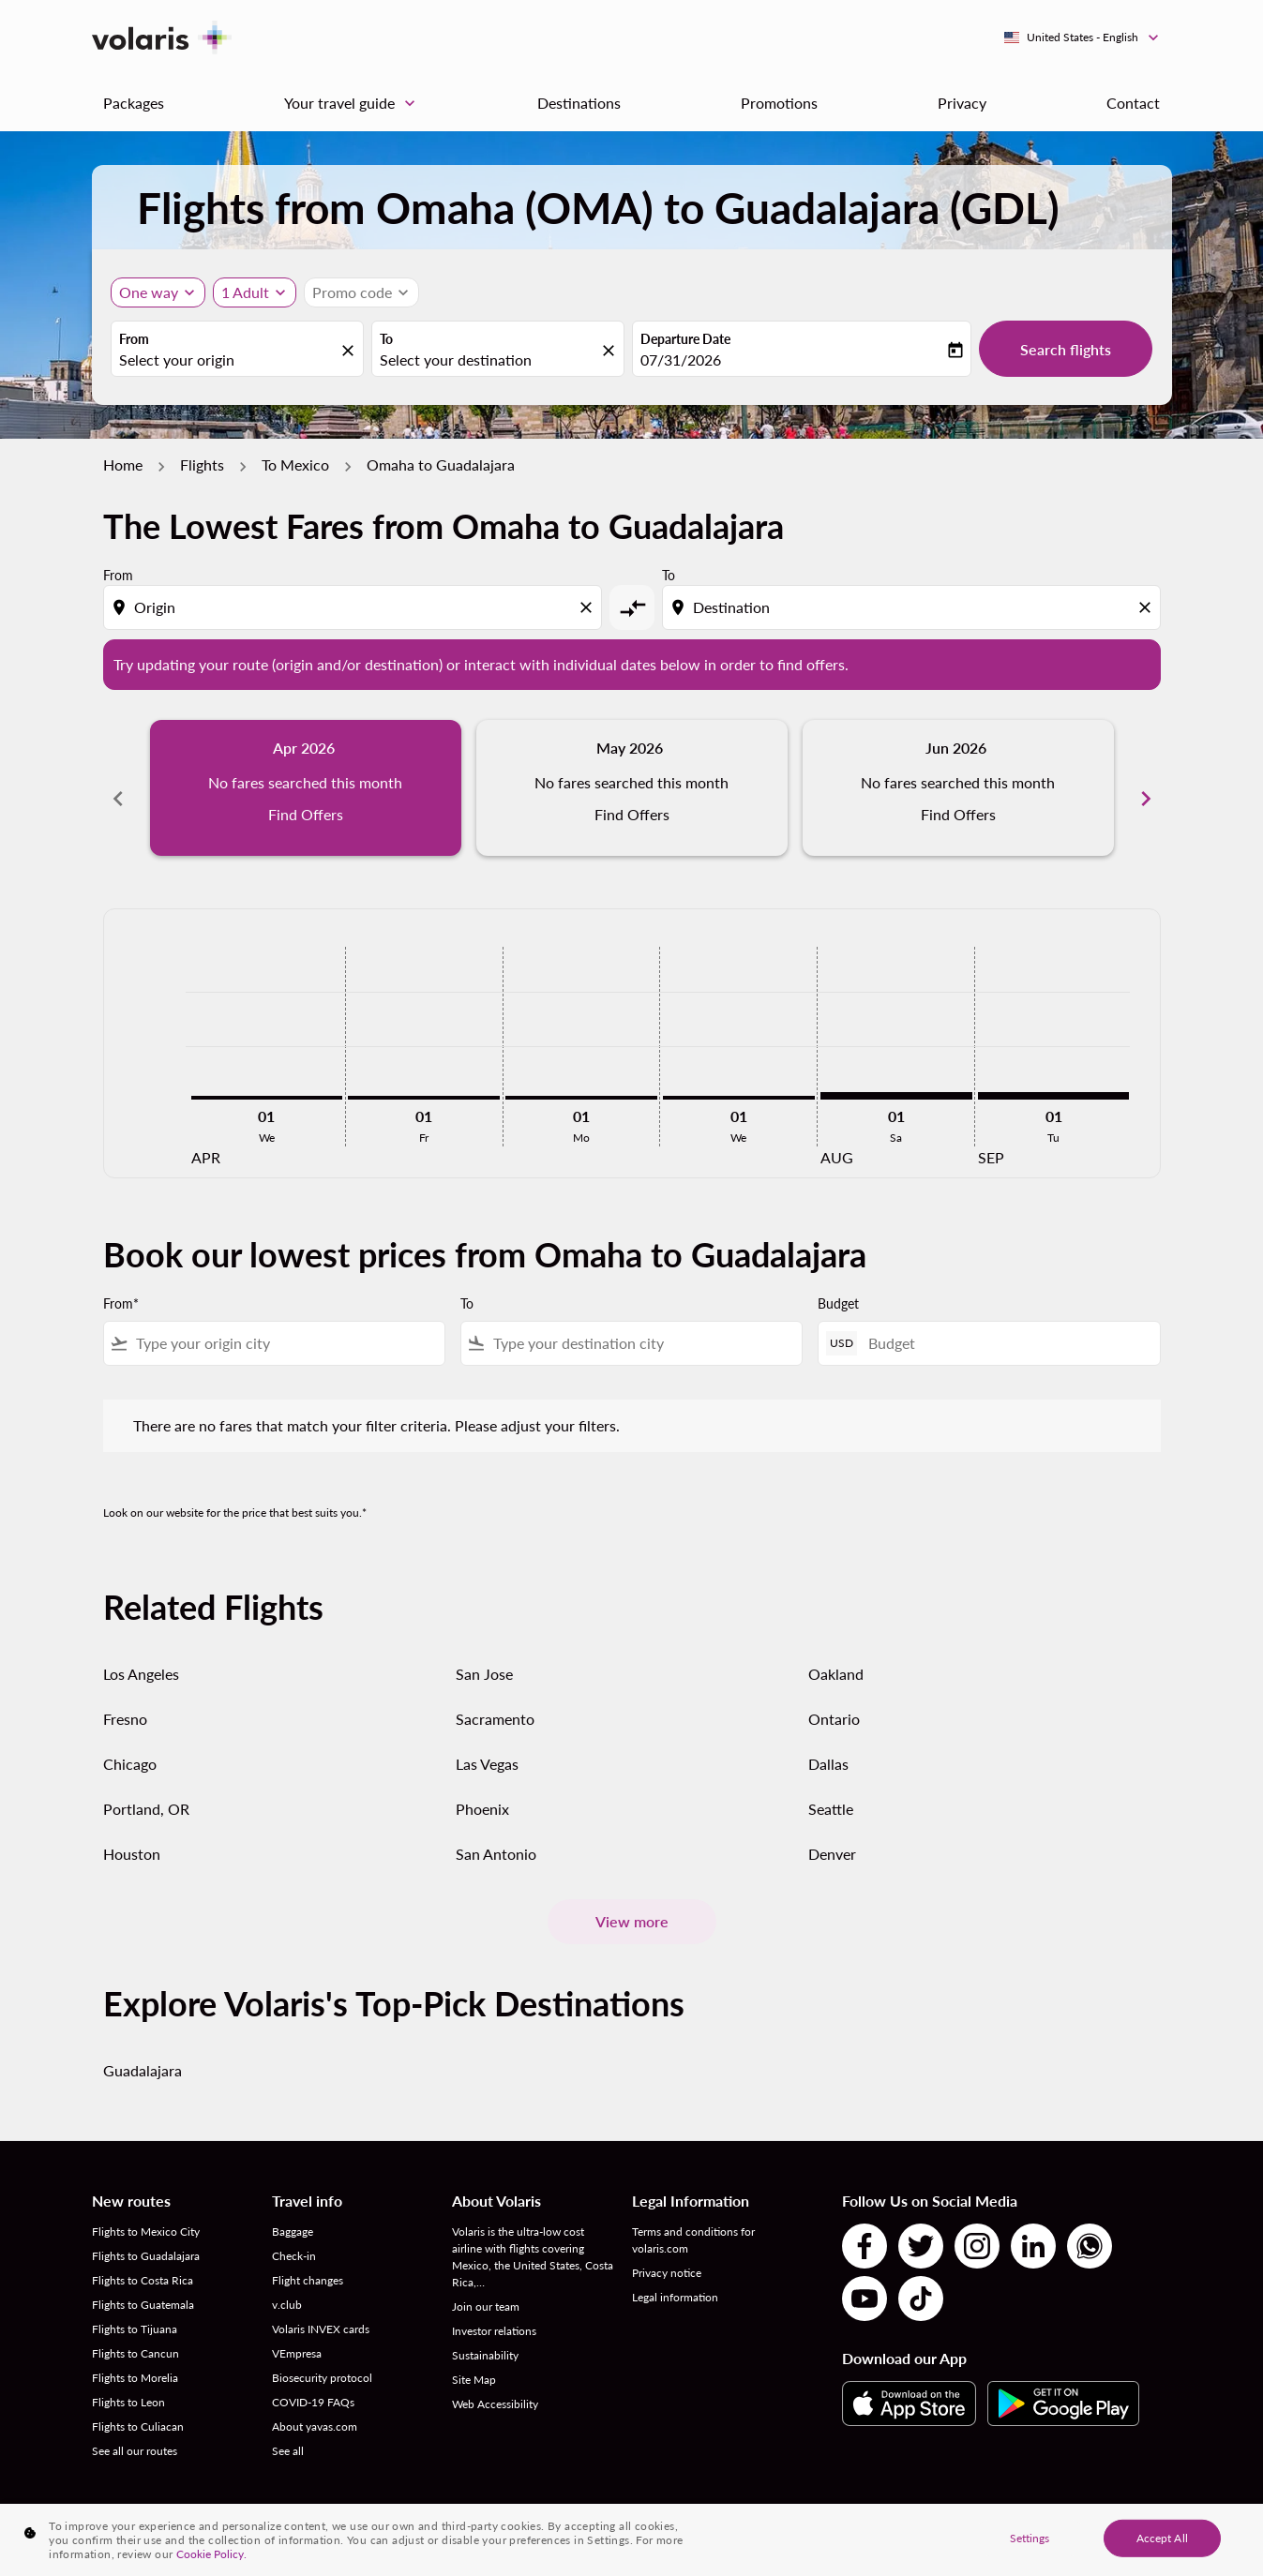  What do you see at coordinates (123, 464) in the screenshot?
I see `Home` at bounding box center [123, 464].